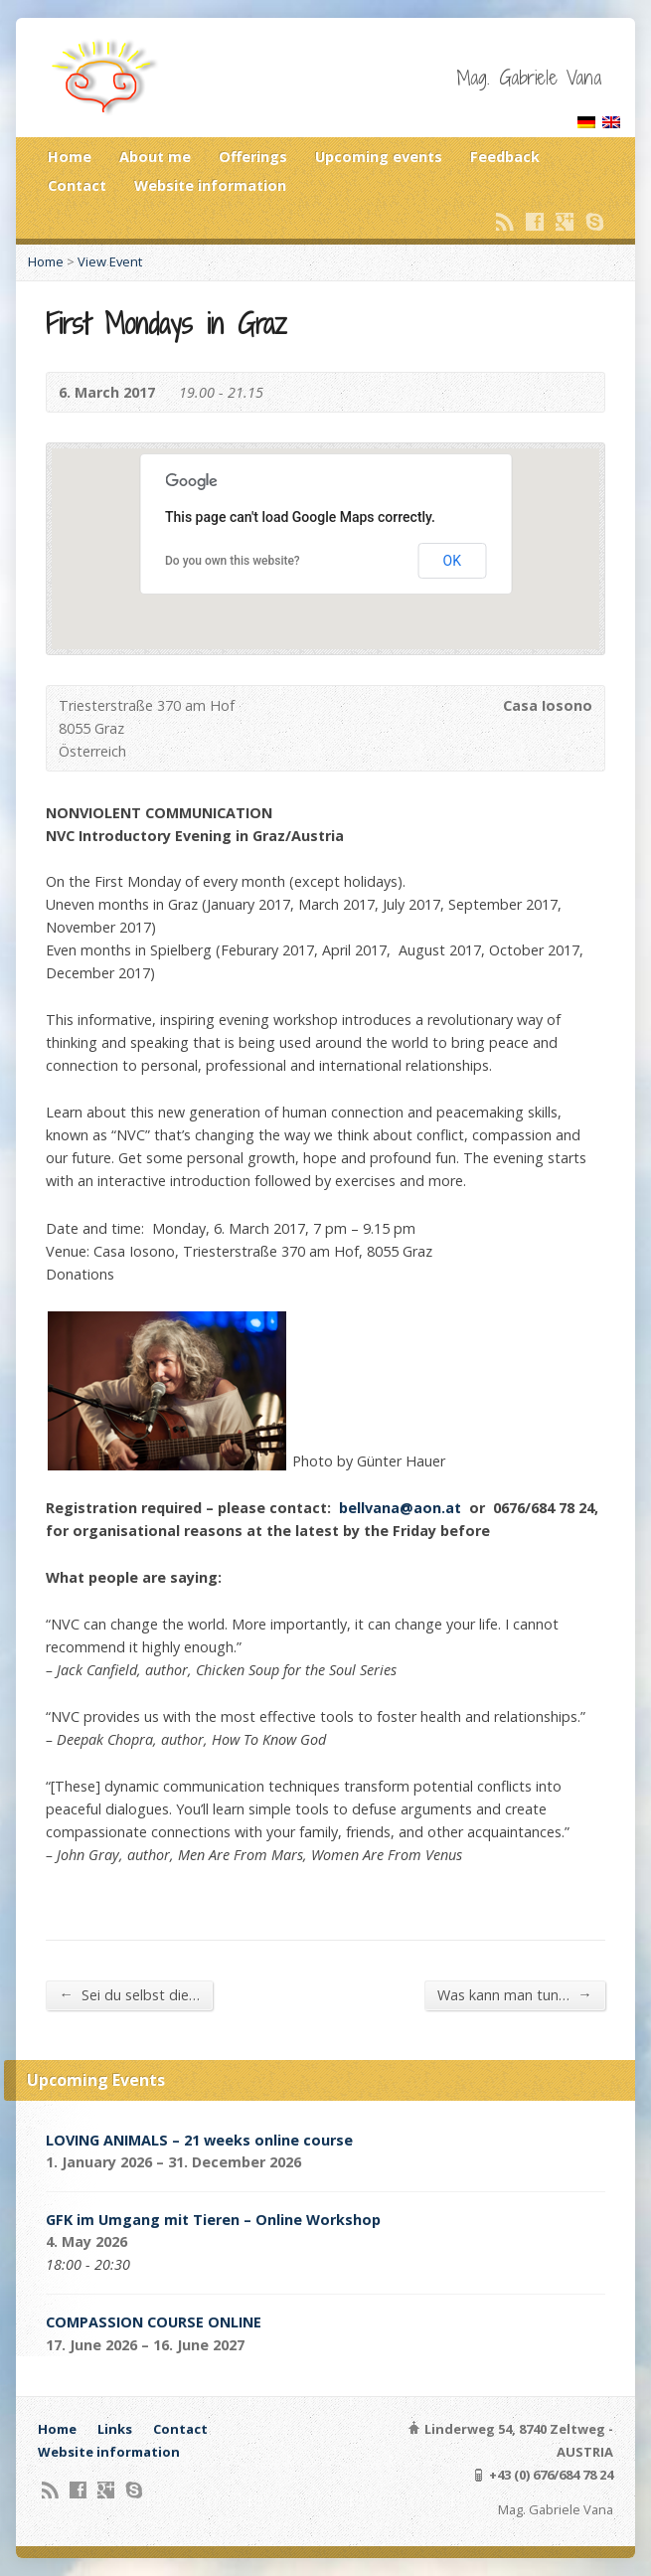  What do you see at coordinates (514, 1994) in the screenshot?
I see `Was kann man tun…` at bounding box center [514, 1994].